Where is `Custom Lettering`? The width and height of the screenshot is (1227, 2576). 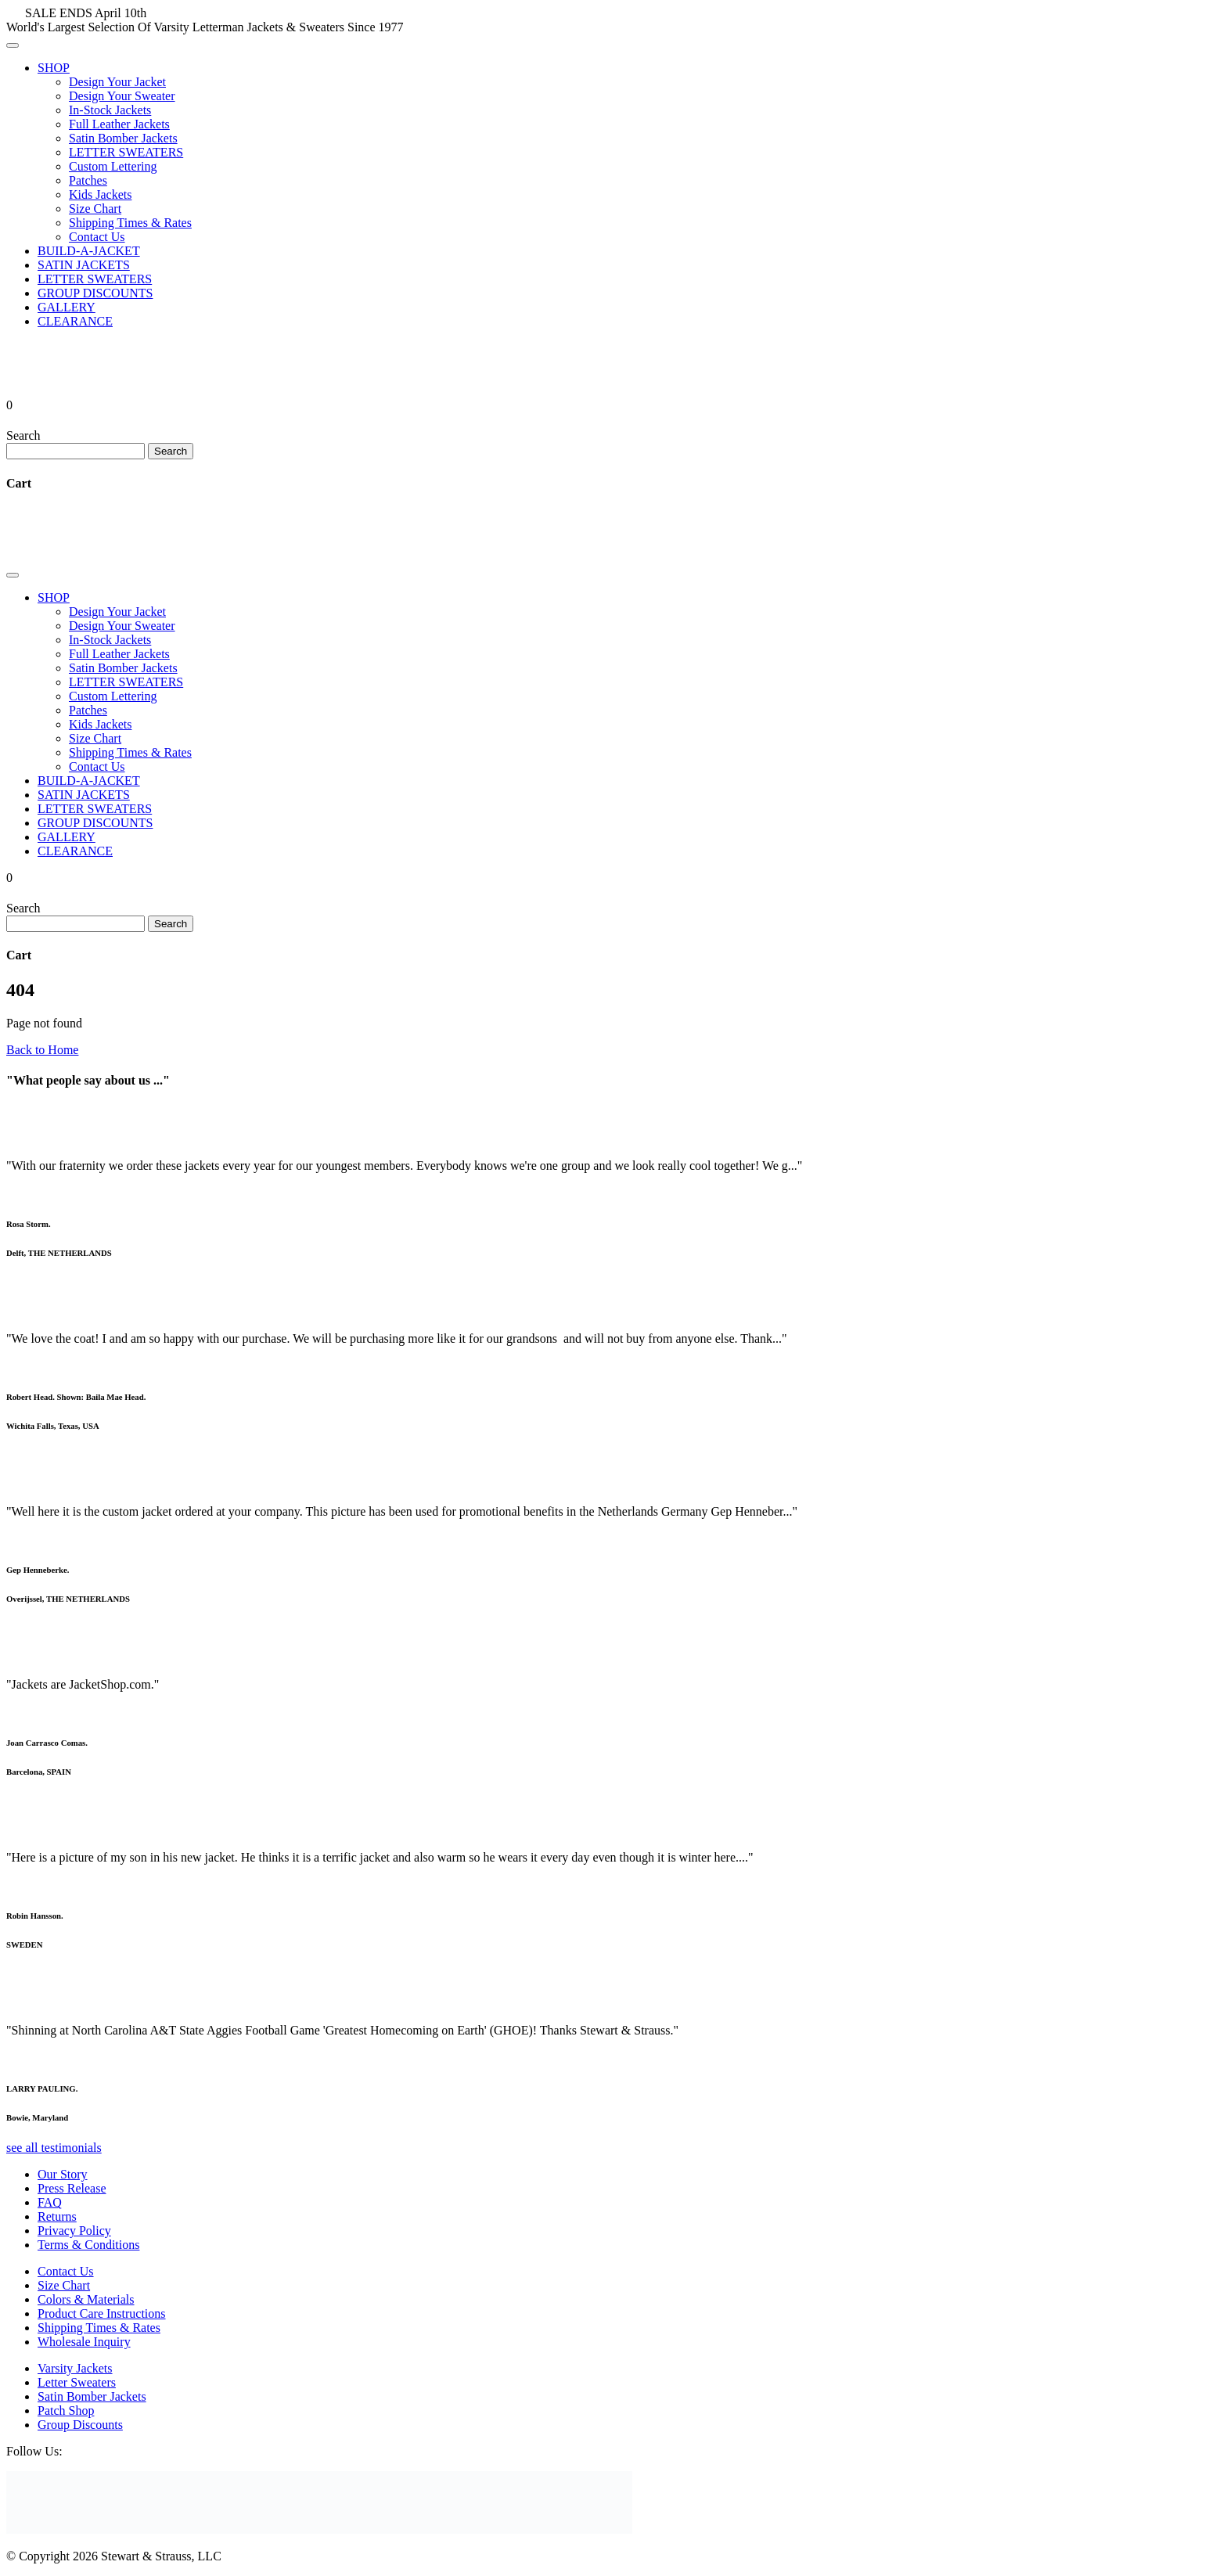
Custom Lettering is located at coordinates (113, 166).